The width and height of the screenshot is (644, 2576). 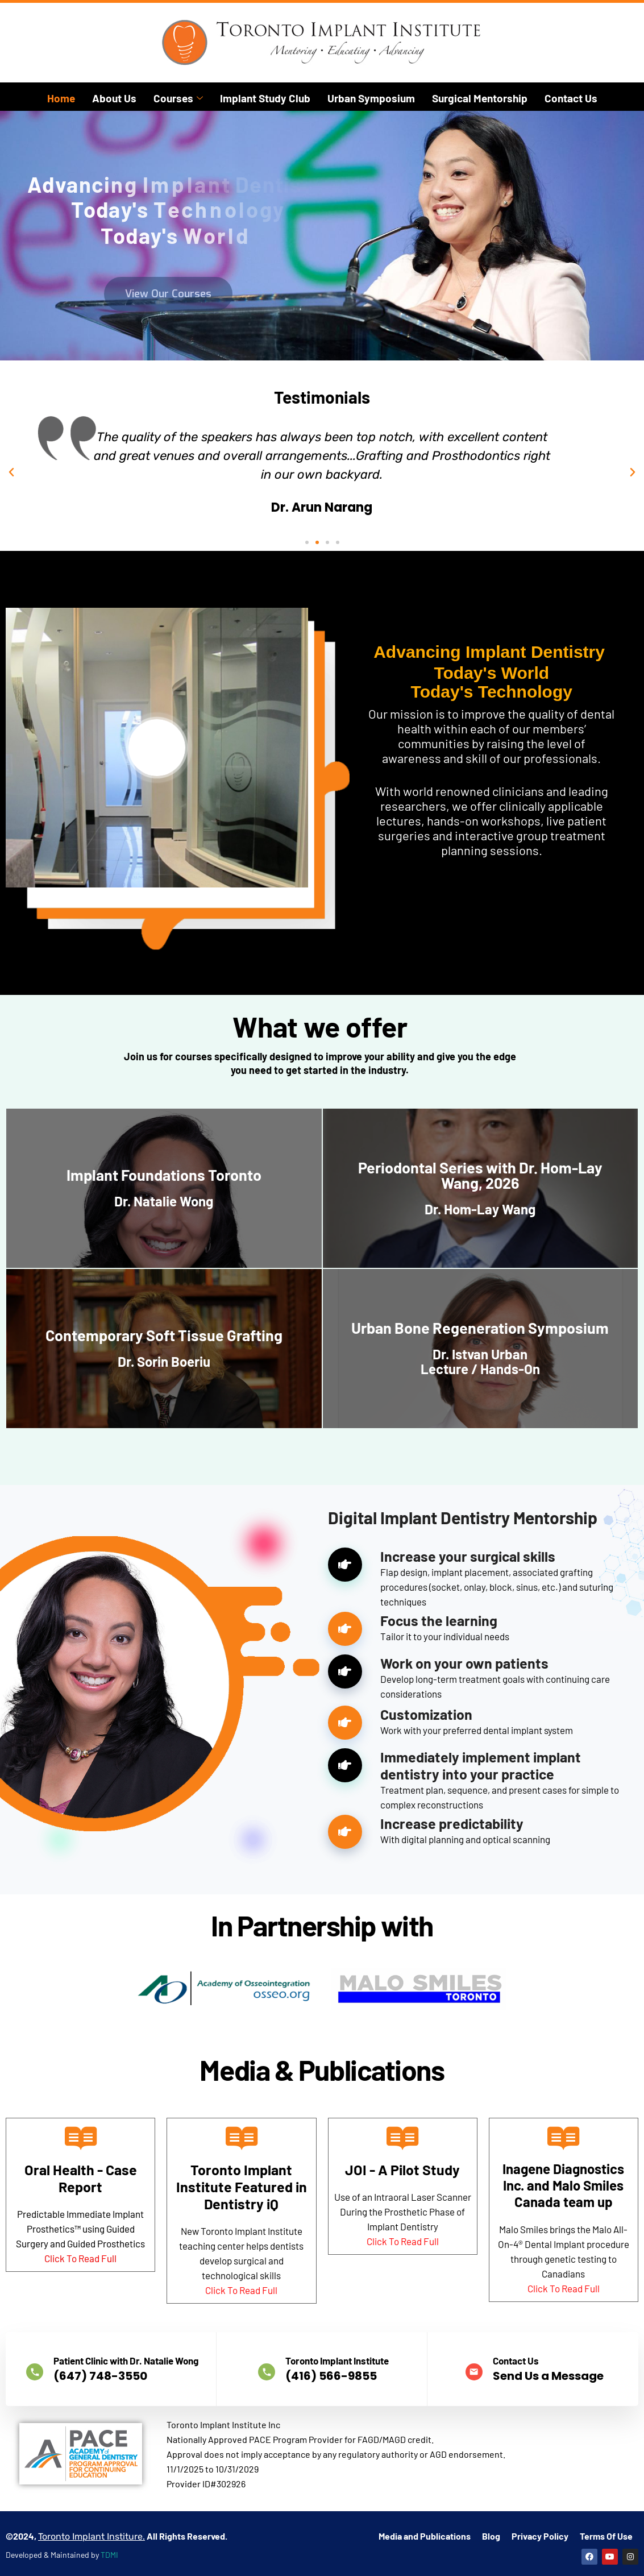 I want to click on [JOI - A Pilot Study], so click(x=402, y=2138).